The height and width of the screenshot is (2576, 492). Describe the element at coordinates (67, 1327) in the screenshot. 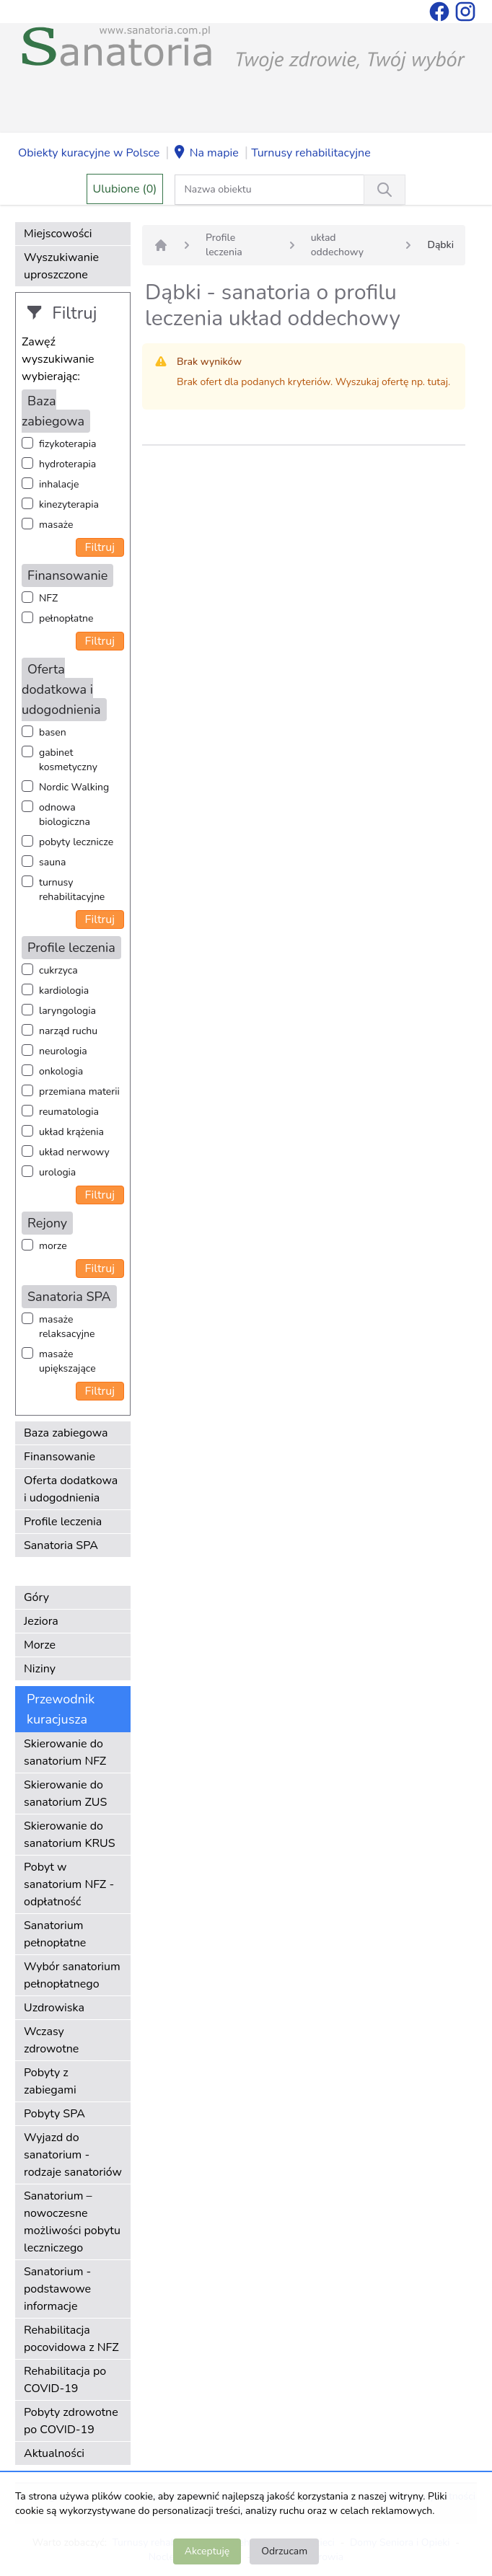

I see `masaże relaksacyjne` at that location.